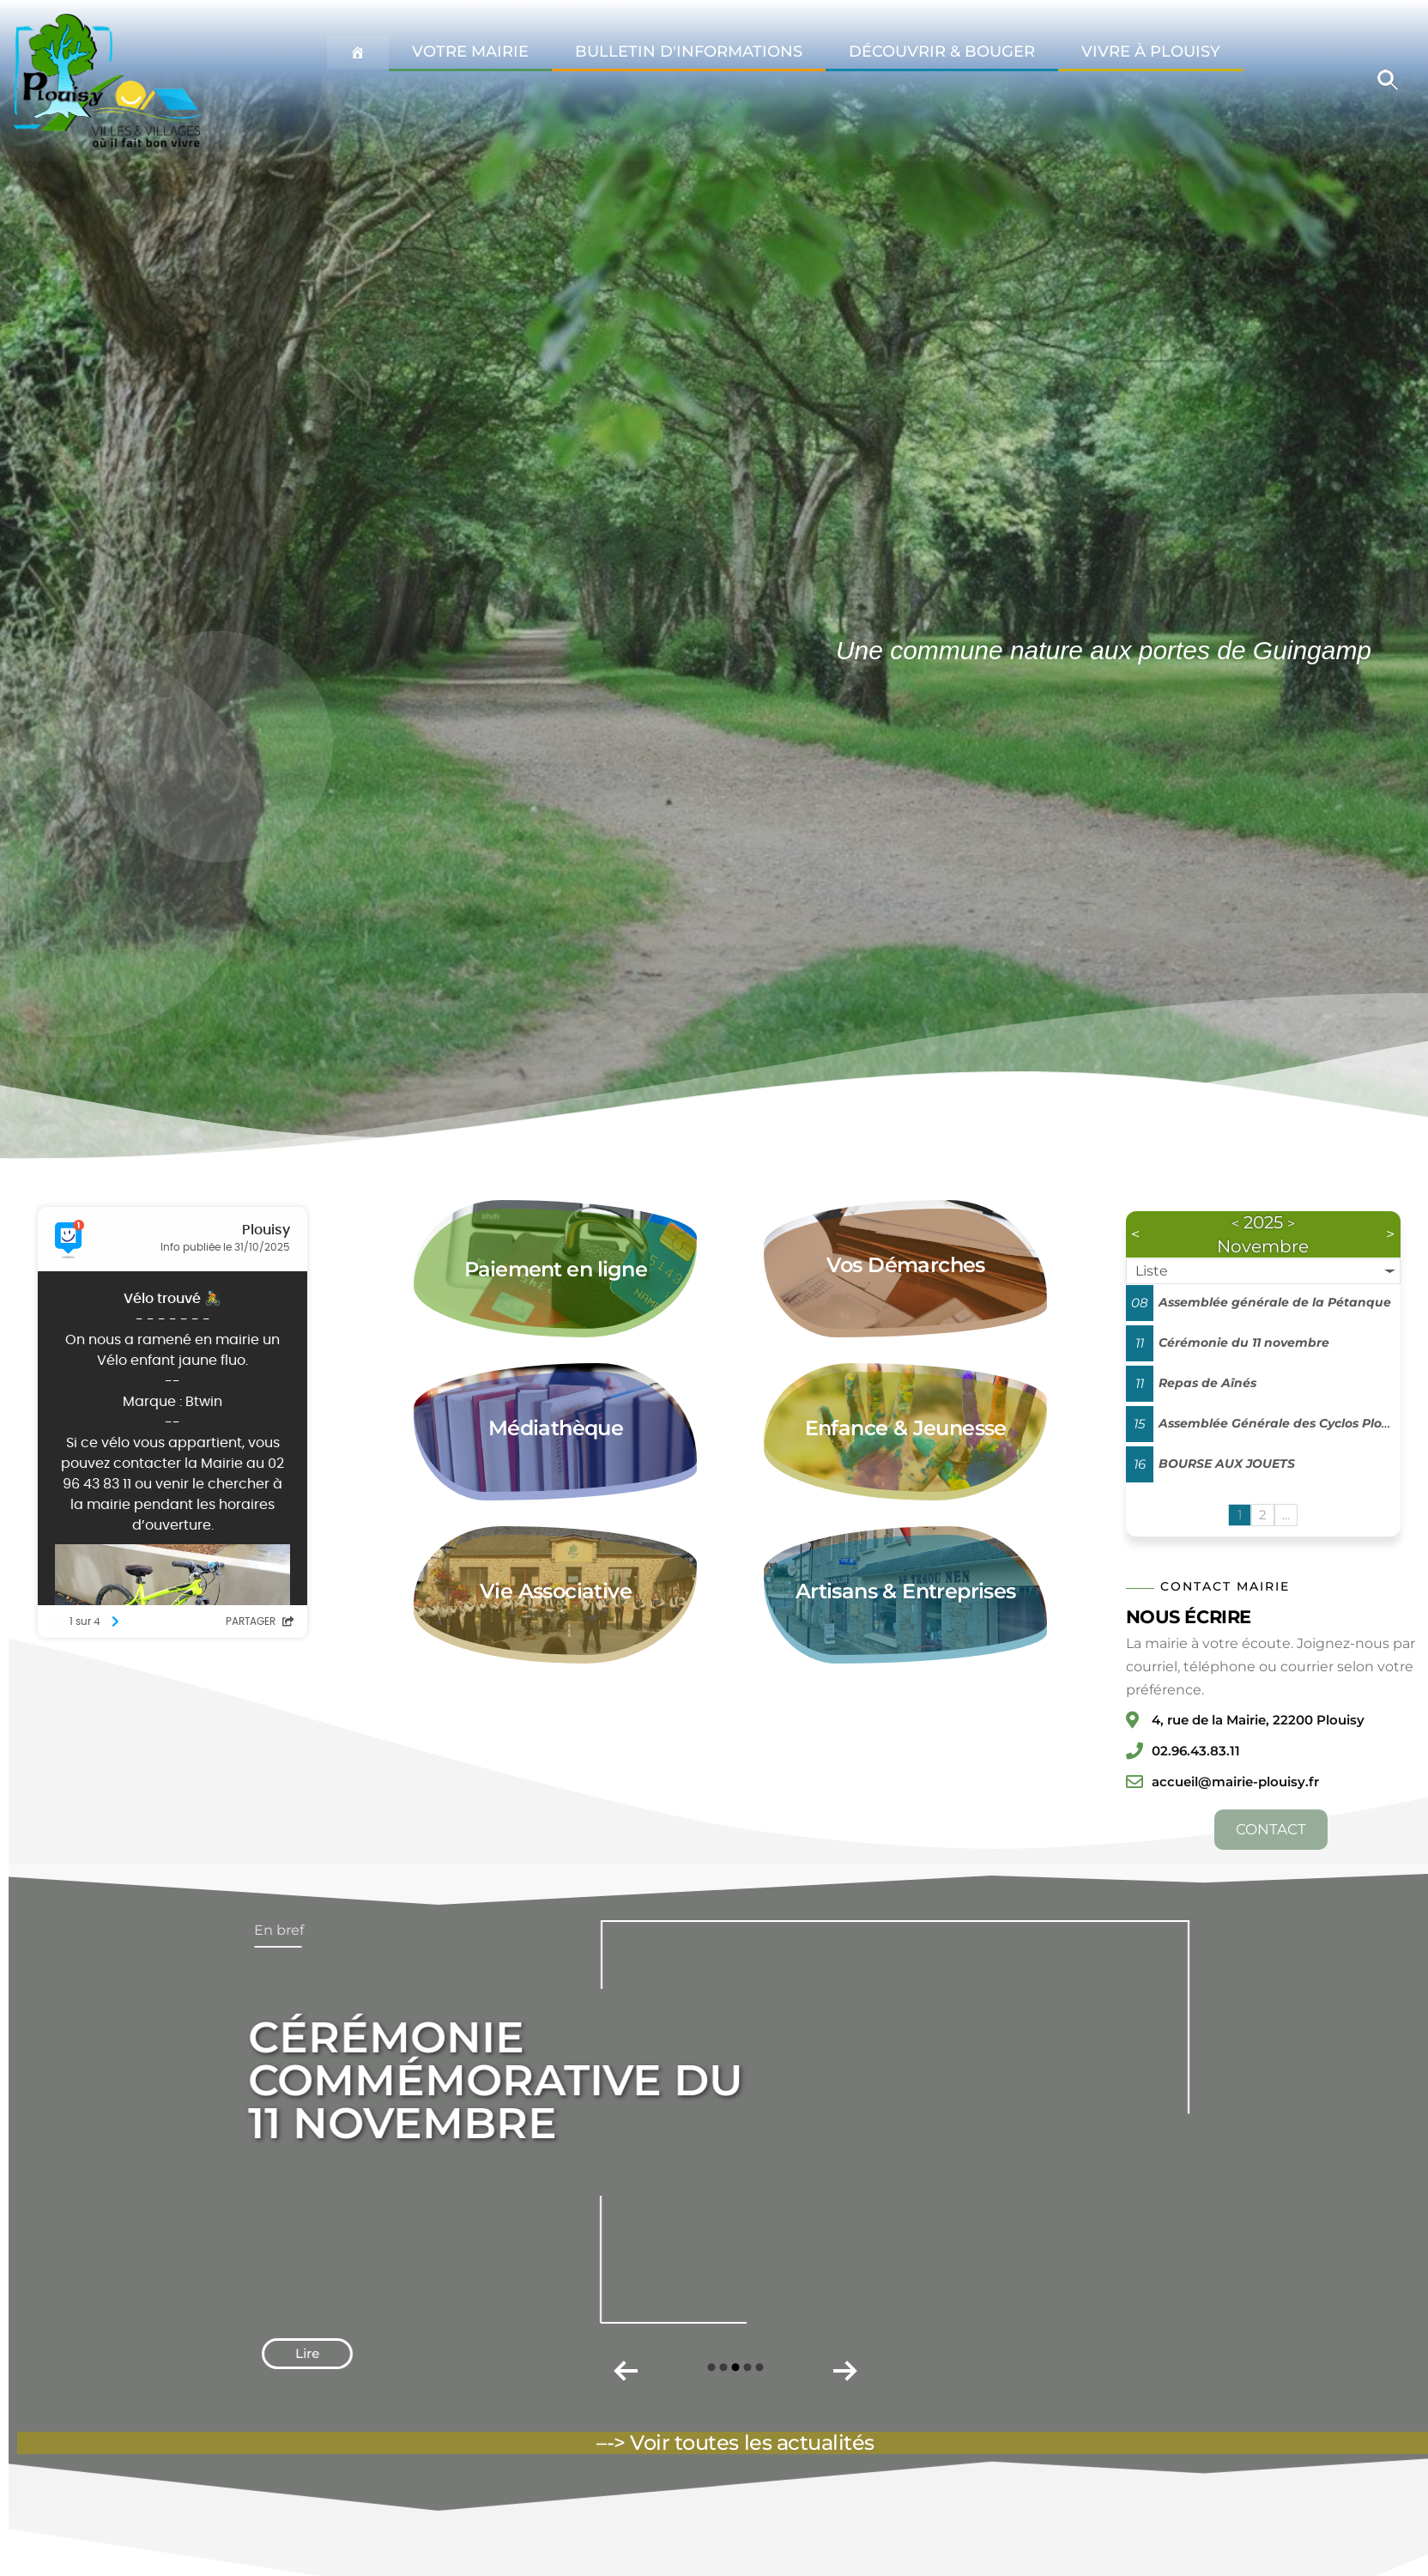 The height and width of the screenshot is (2576, 1428). What do you see at coordinates (1275, 1302) in the screenshot?
I see `Assemblée générale de la Pétanque` at bounding box center [1275, 1302].